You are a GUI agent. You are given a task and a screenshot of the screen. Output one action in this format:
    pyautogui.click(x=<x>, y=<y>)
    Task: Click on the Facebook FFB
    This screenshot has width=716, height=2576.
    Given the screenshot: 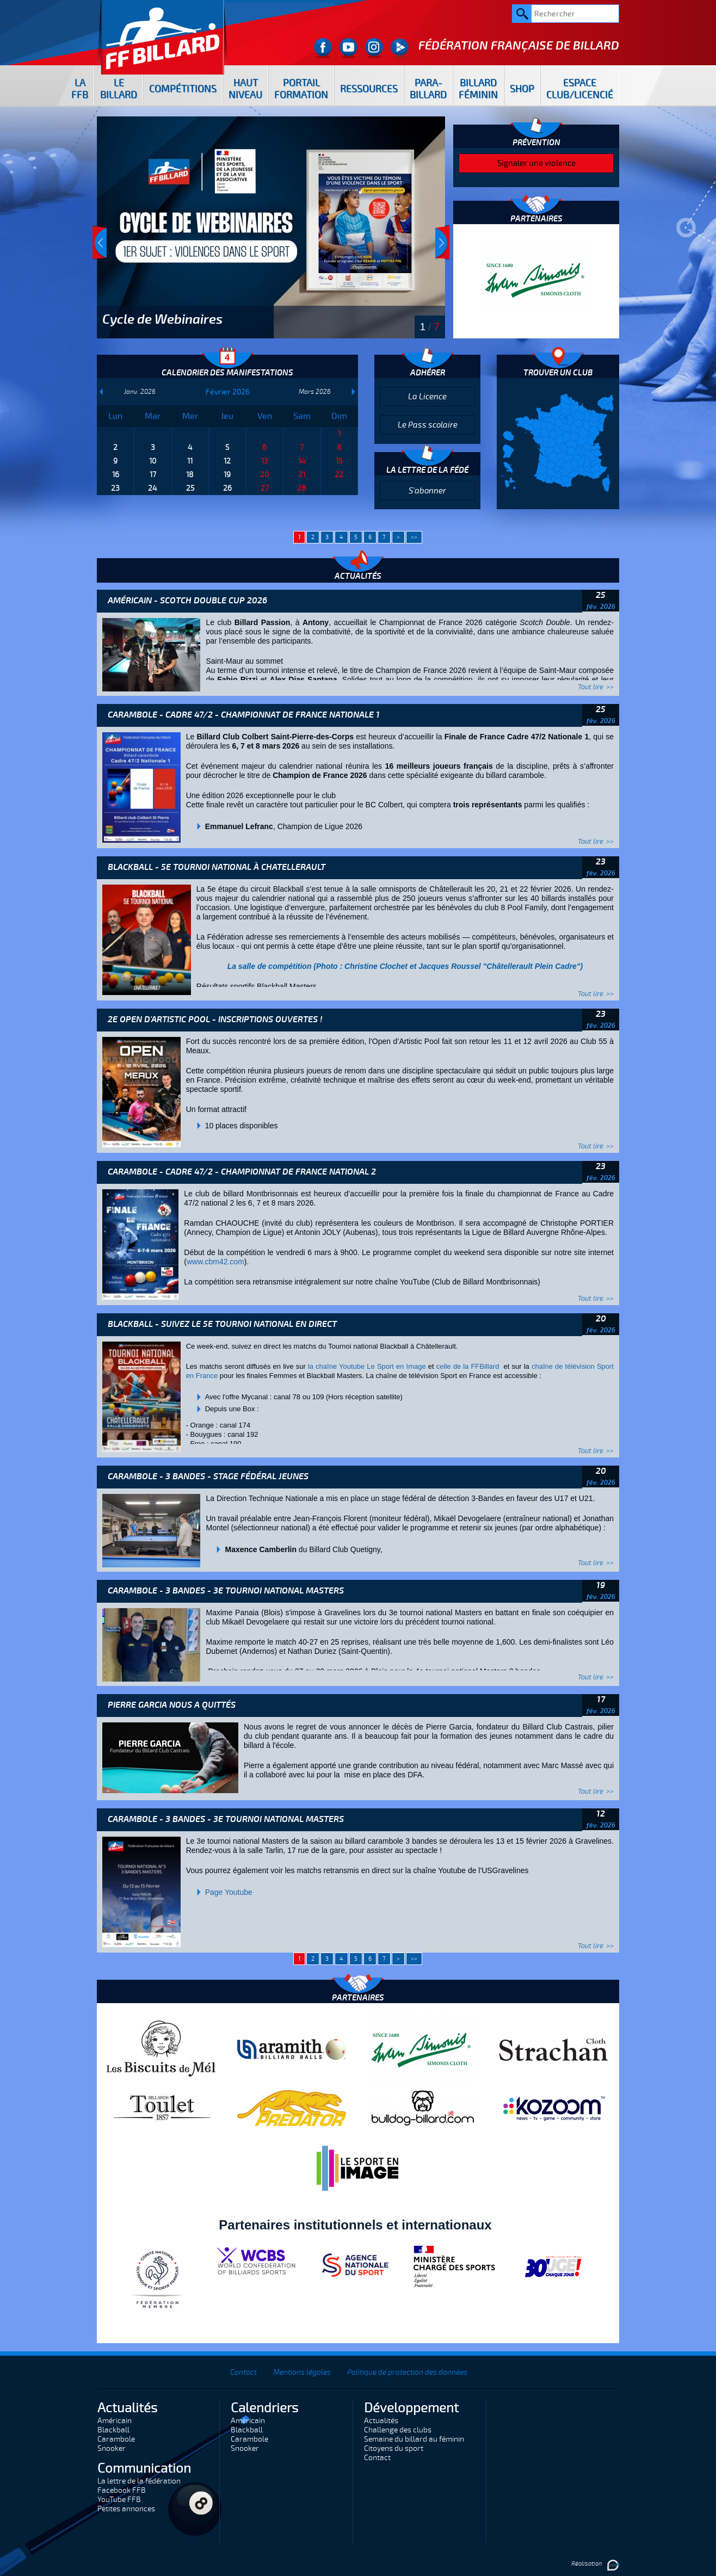 What is the action you would take?
    pyautogui.click(x=121, y=2490)
    